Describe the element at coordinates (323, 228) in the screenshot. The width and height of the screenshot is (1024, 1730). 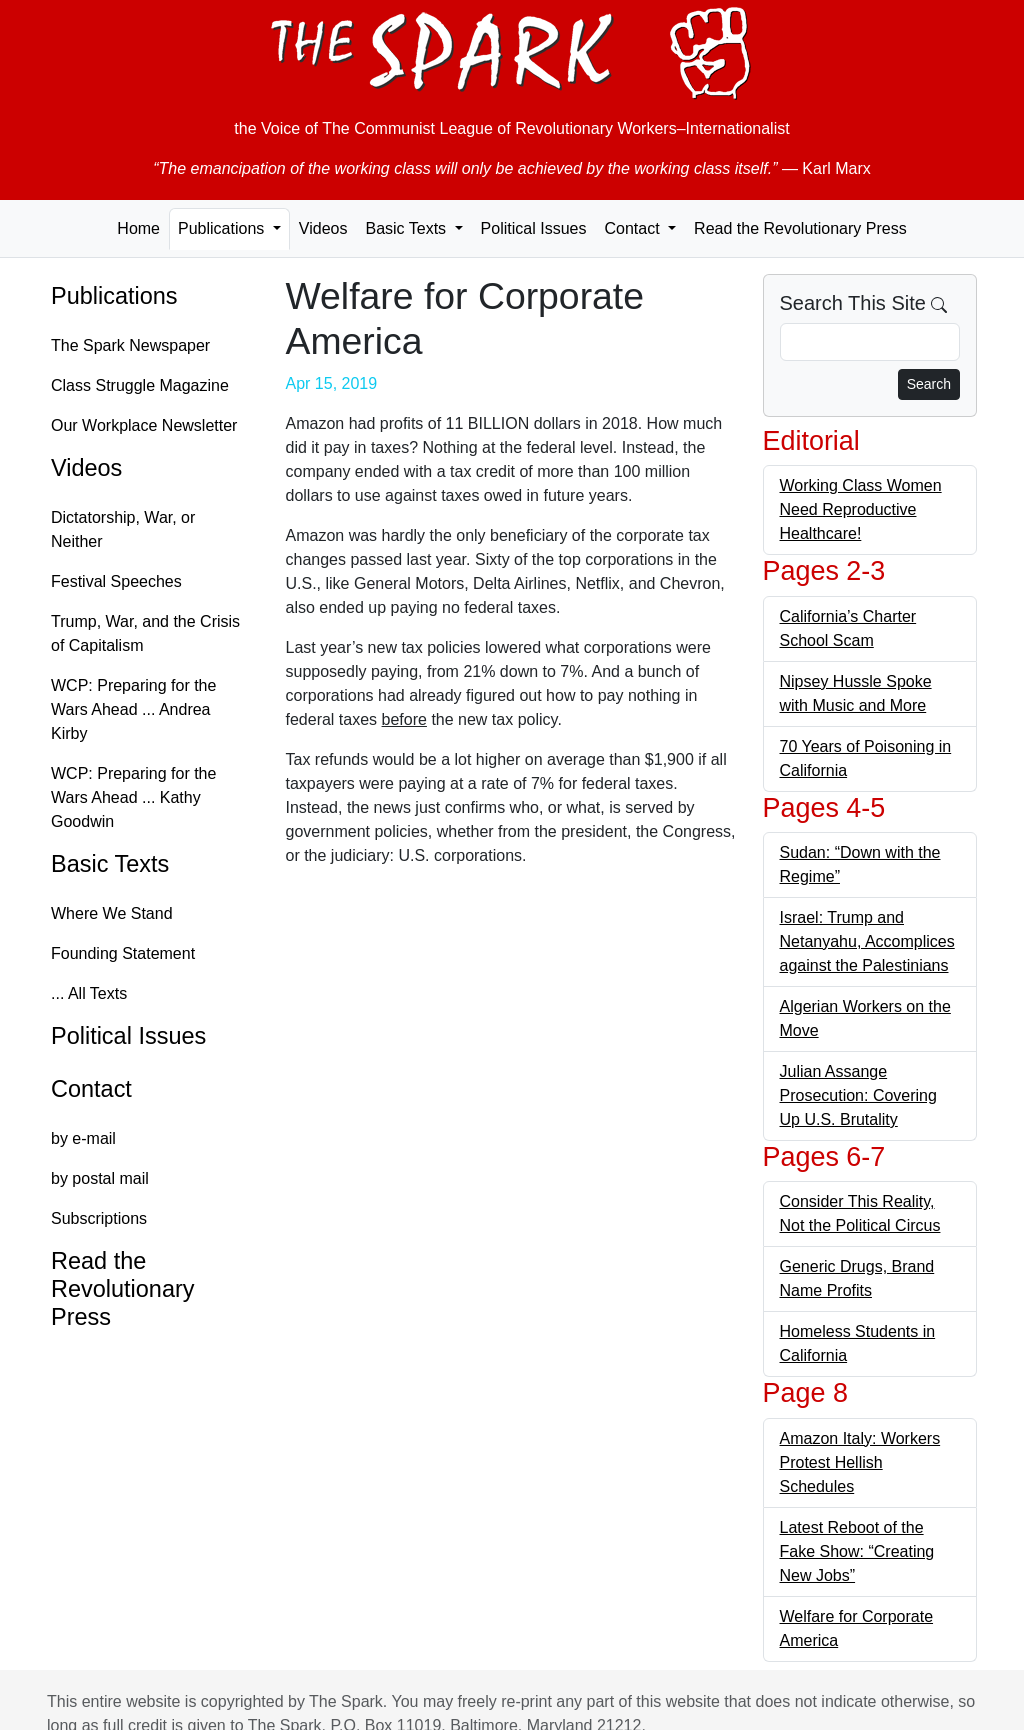
I see `Videos` at that location.